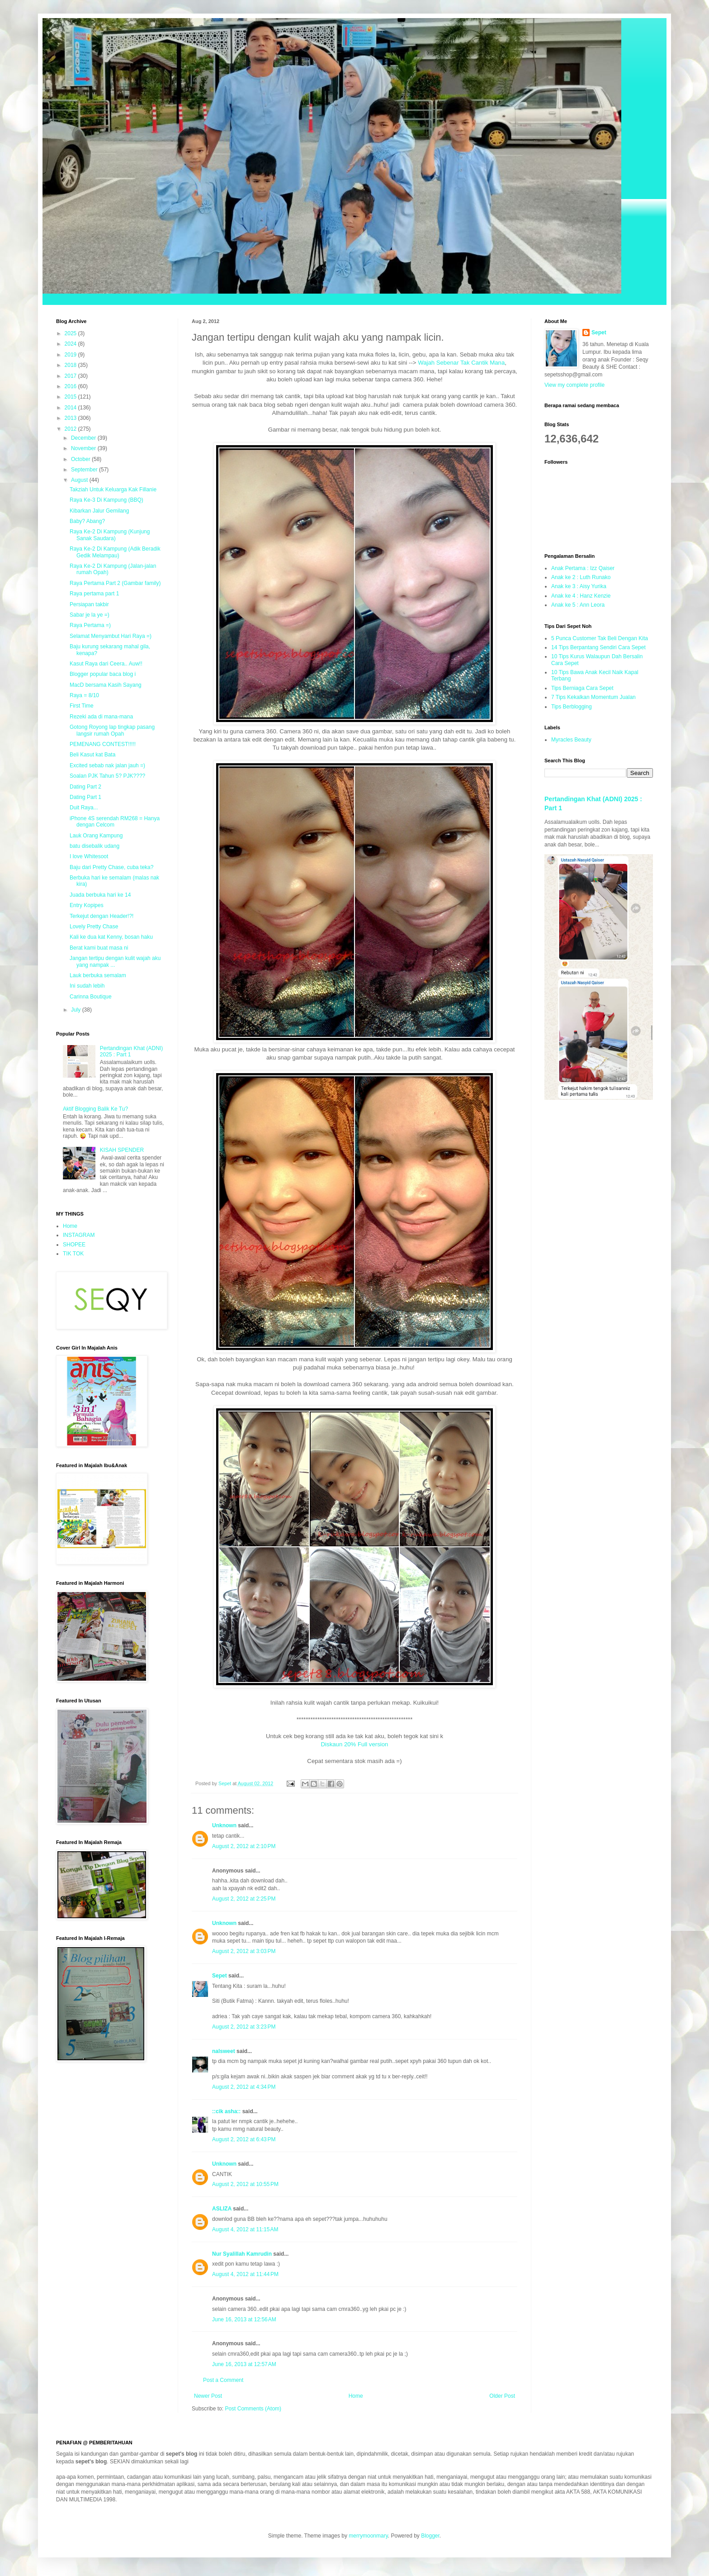  Describe the element at coordinates (110, 636) in the screenshot. I see `Selamat Menyambut Hari Raya =)` at that location.